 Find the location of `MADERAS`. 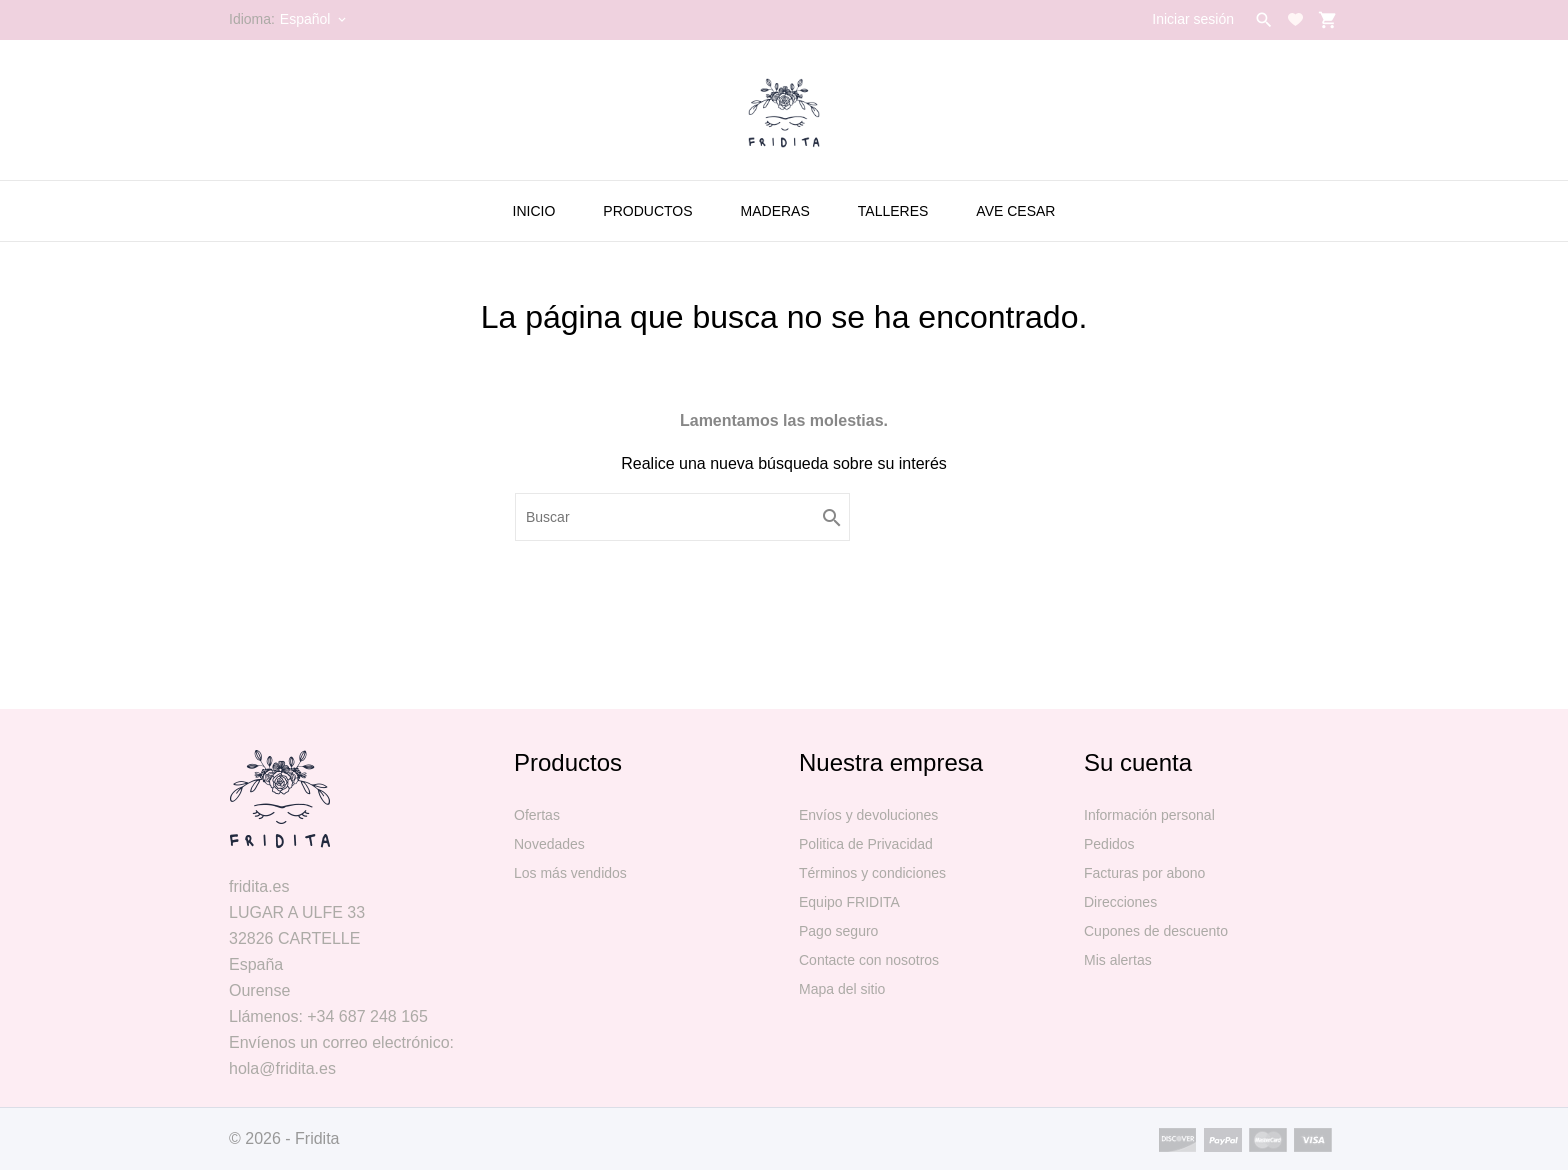

MADERAS is located at coordinates (775, 211).